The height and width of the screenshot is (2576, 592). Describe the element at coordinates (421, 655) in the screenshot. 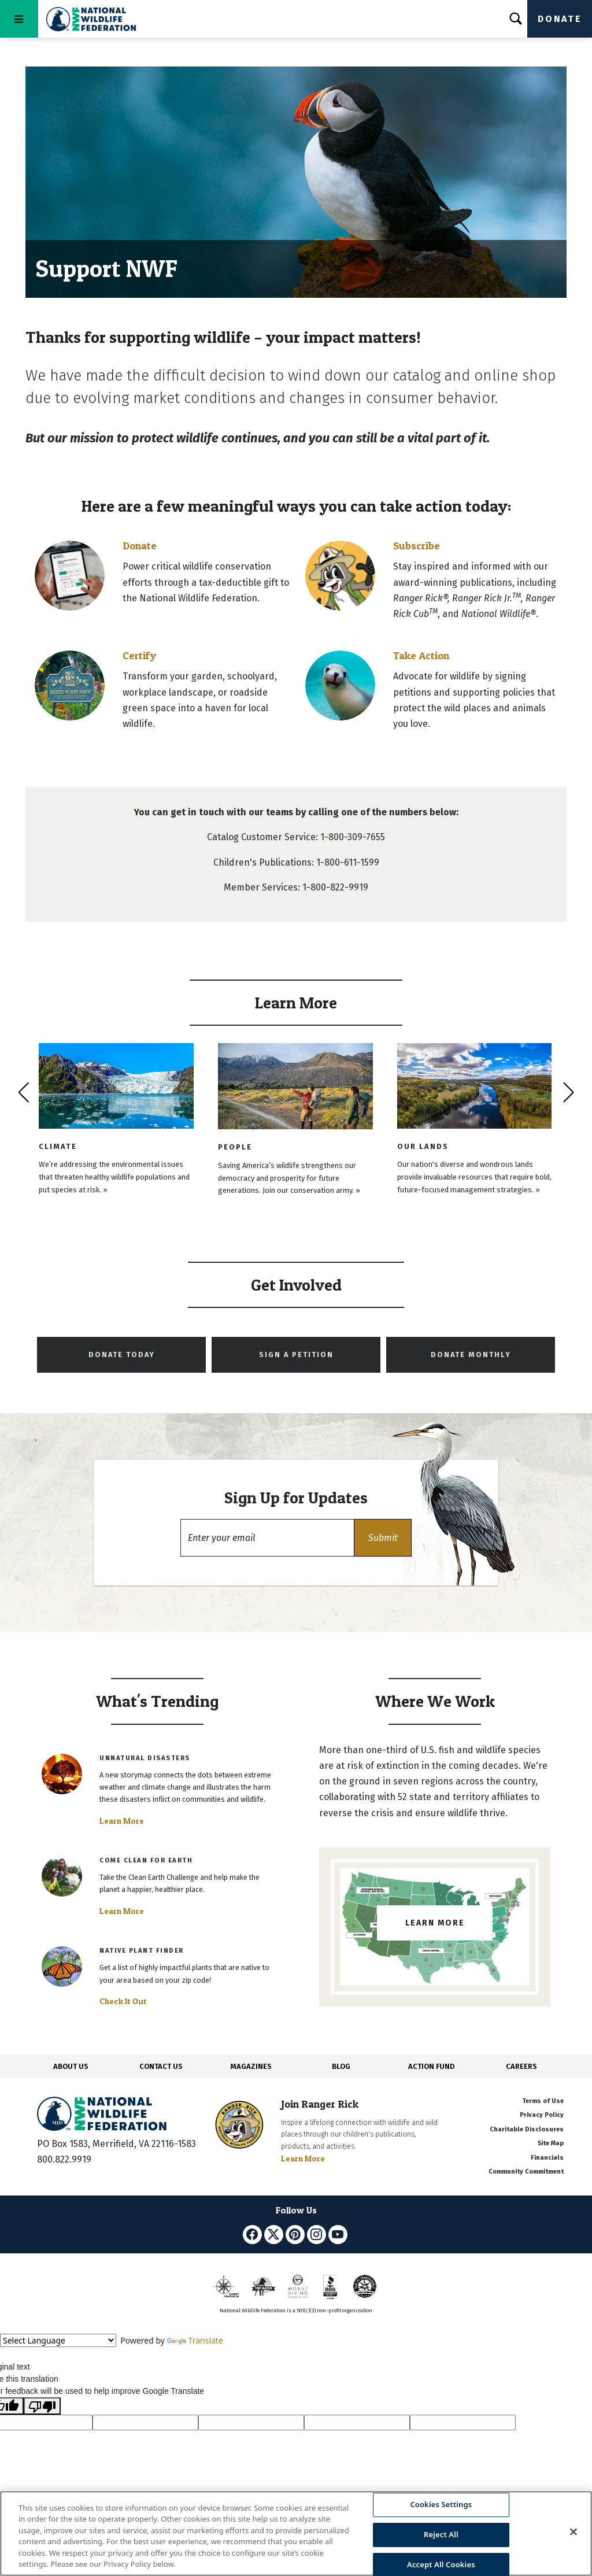

I see `Take Action` at that location.